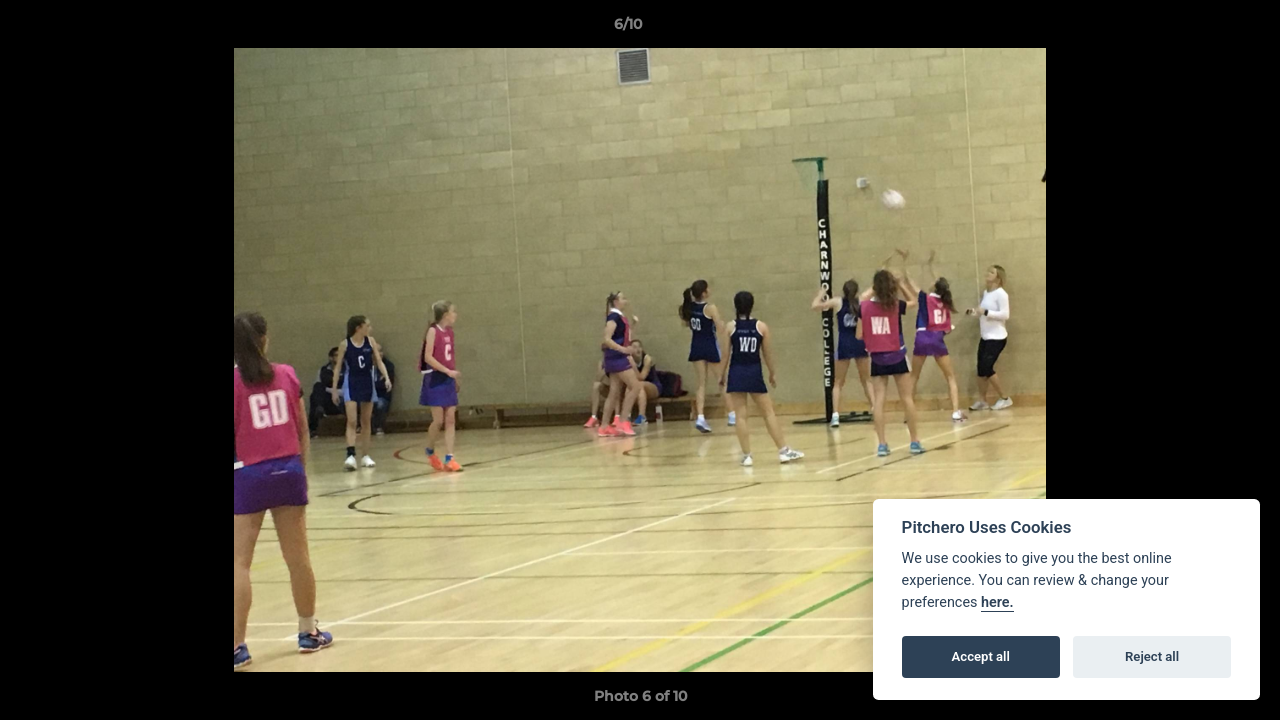  I want to click on [button], so click(1196, 29).